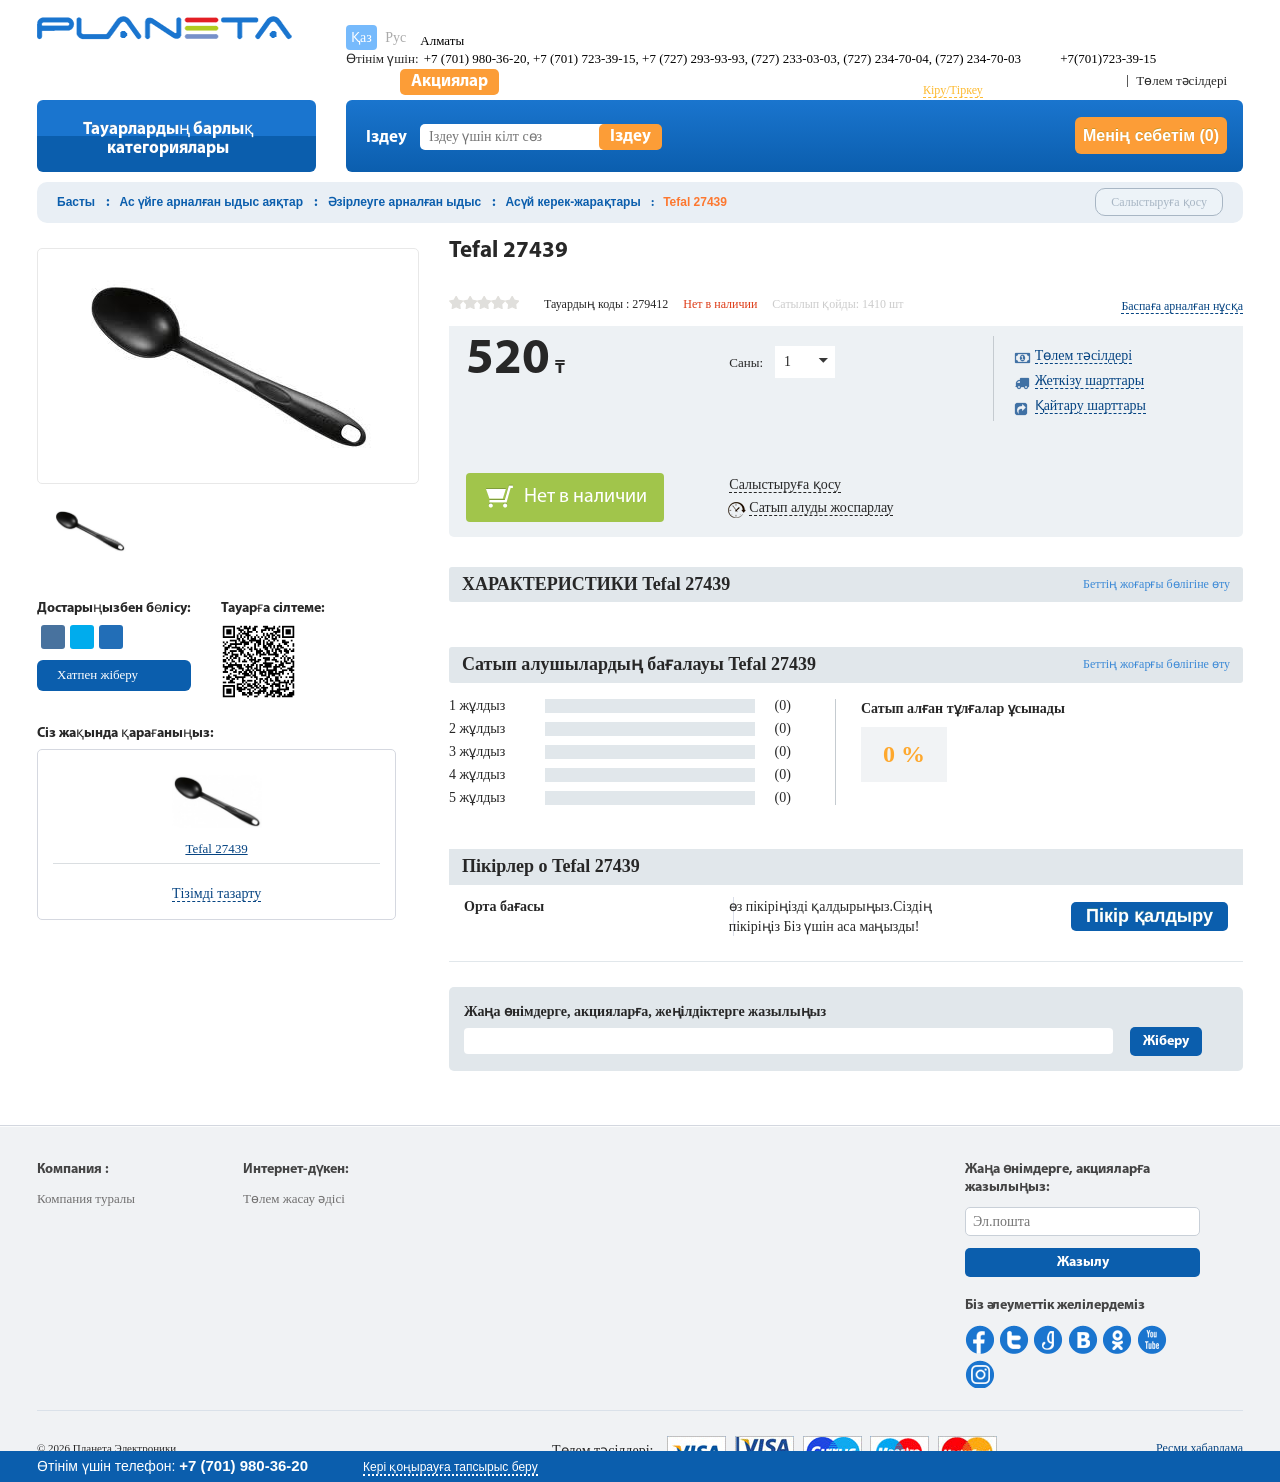  What do you see at coordinates (97, 674) in the screenshot?
I see `Хатпен жіберу` at bounding box center [97, 674].